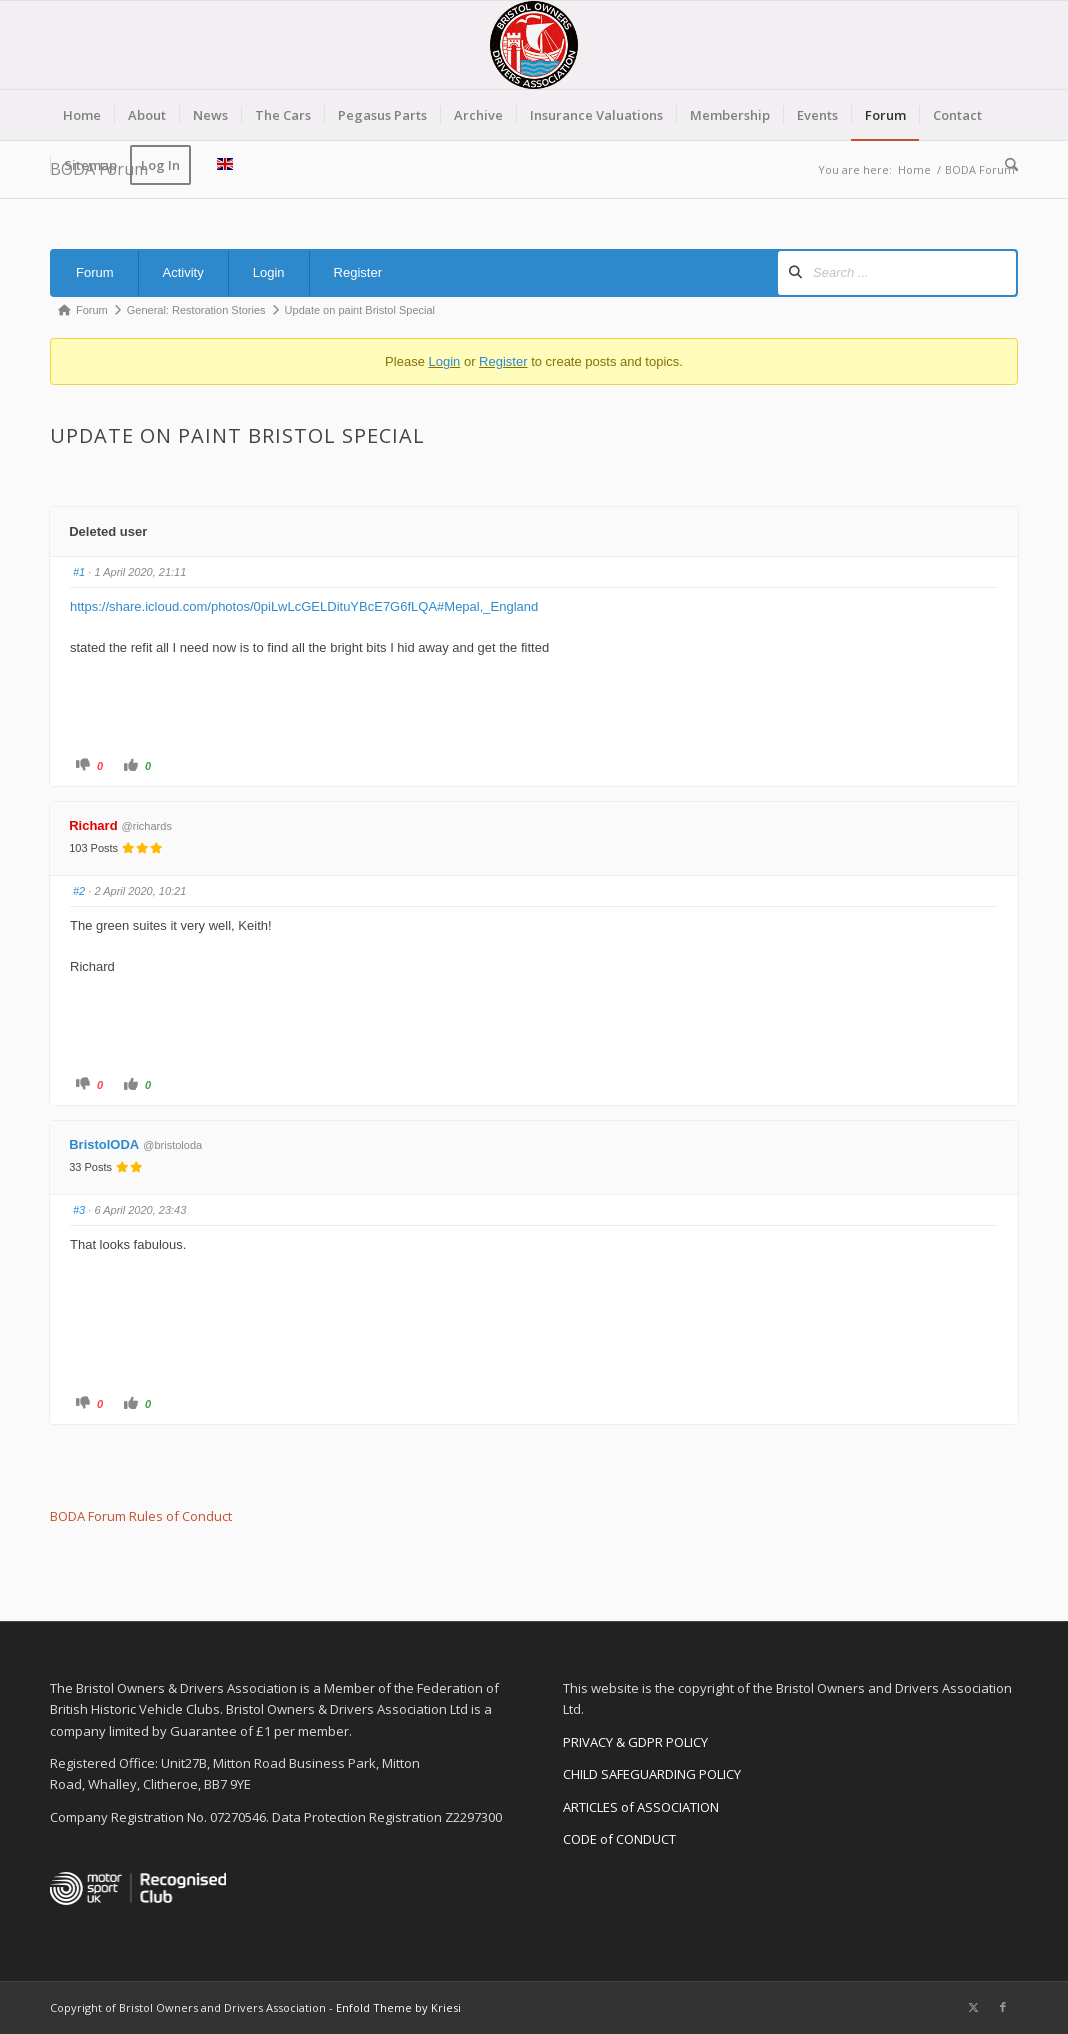  I want to click on [Search], so click(1005, 165).